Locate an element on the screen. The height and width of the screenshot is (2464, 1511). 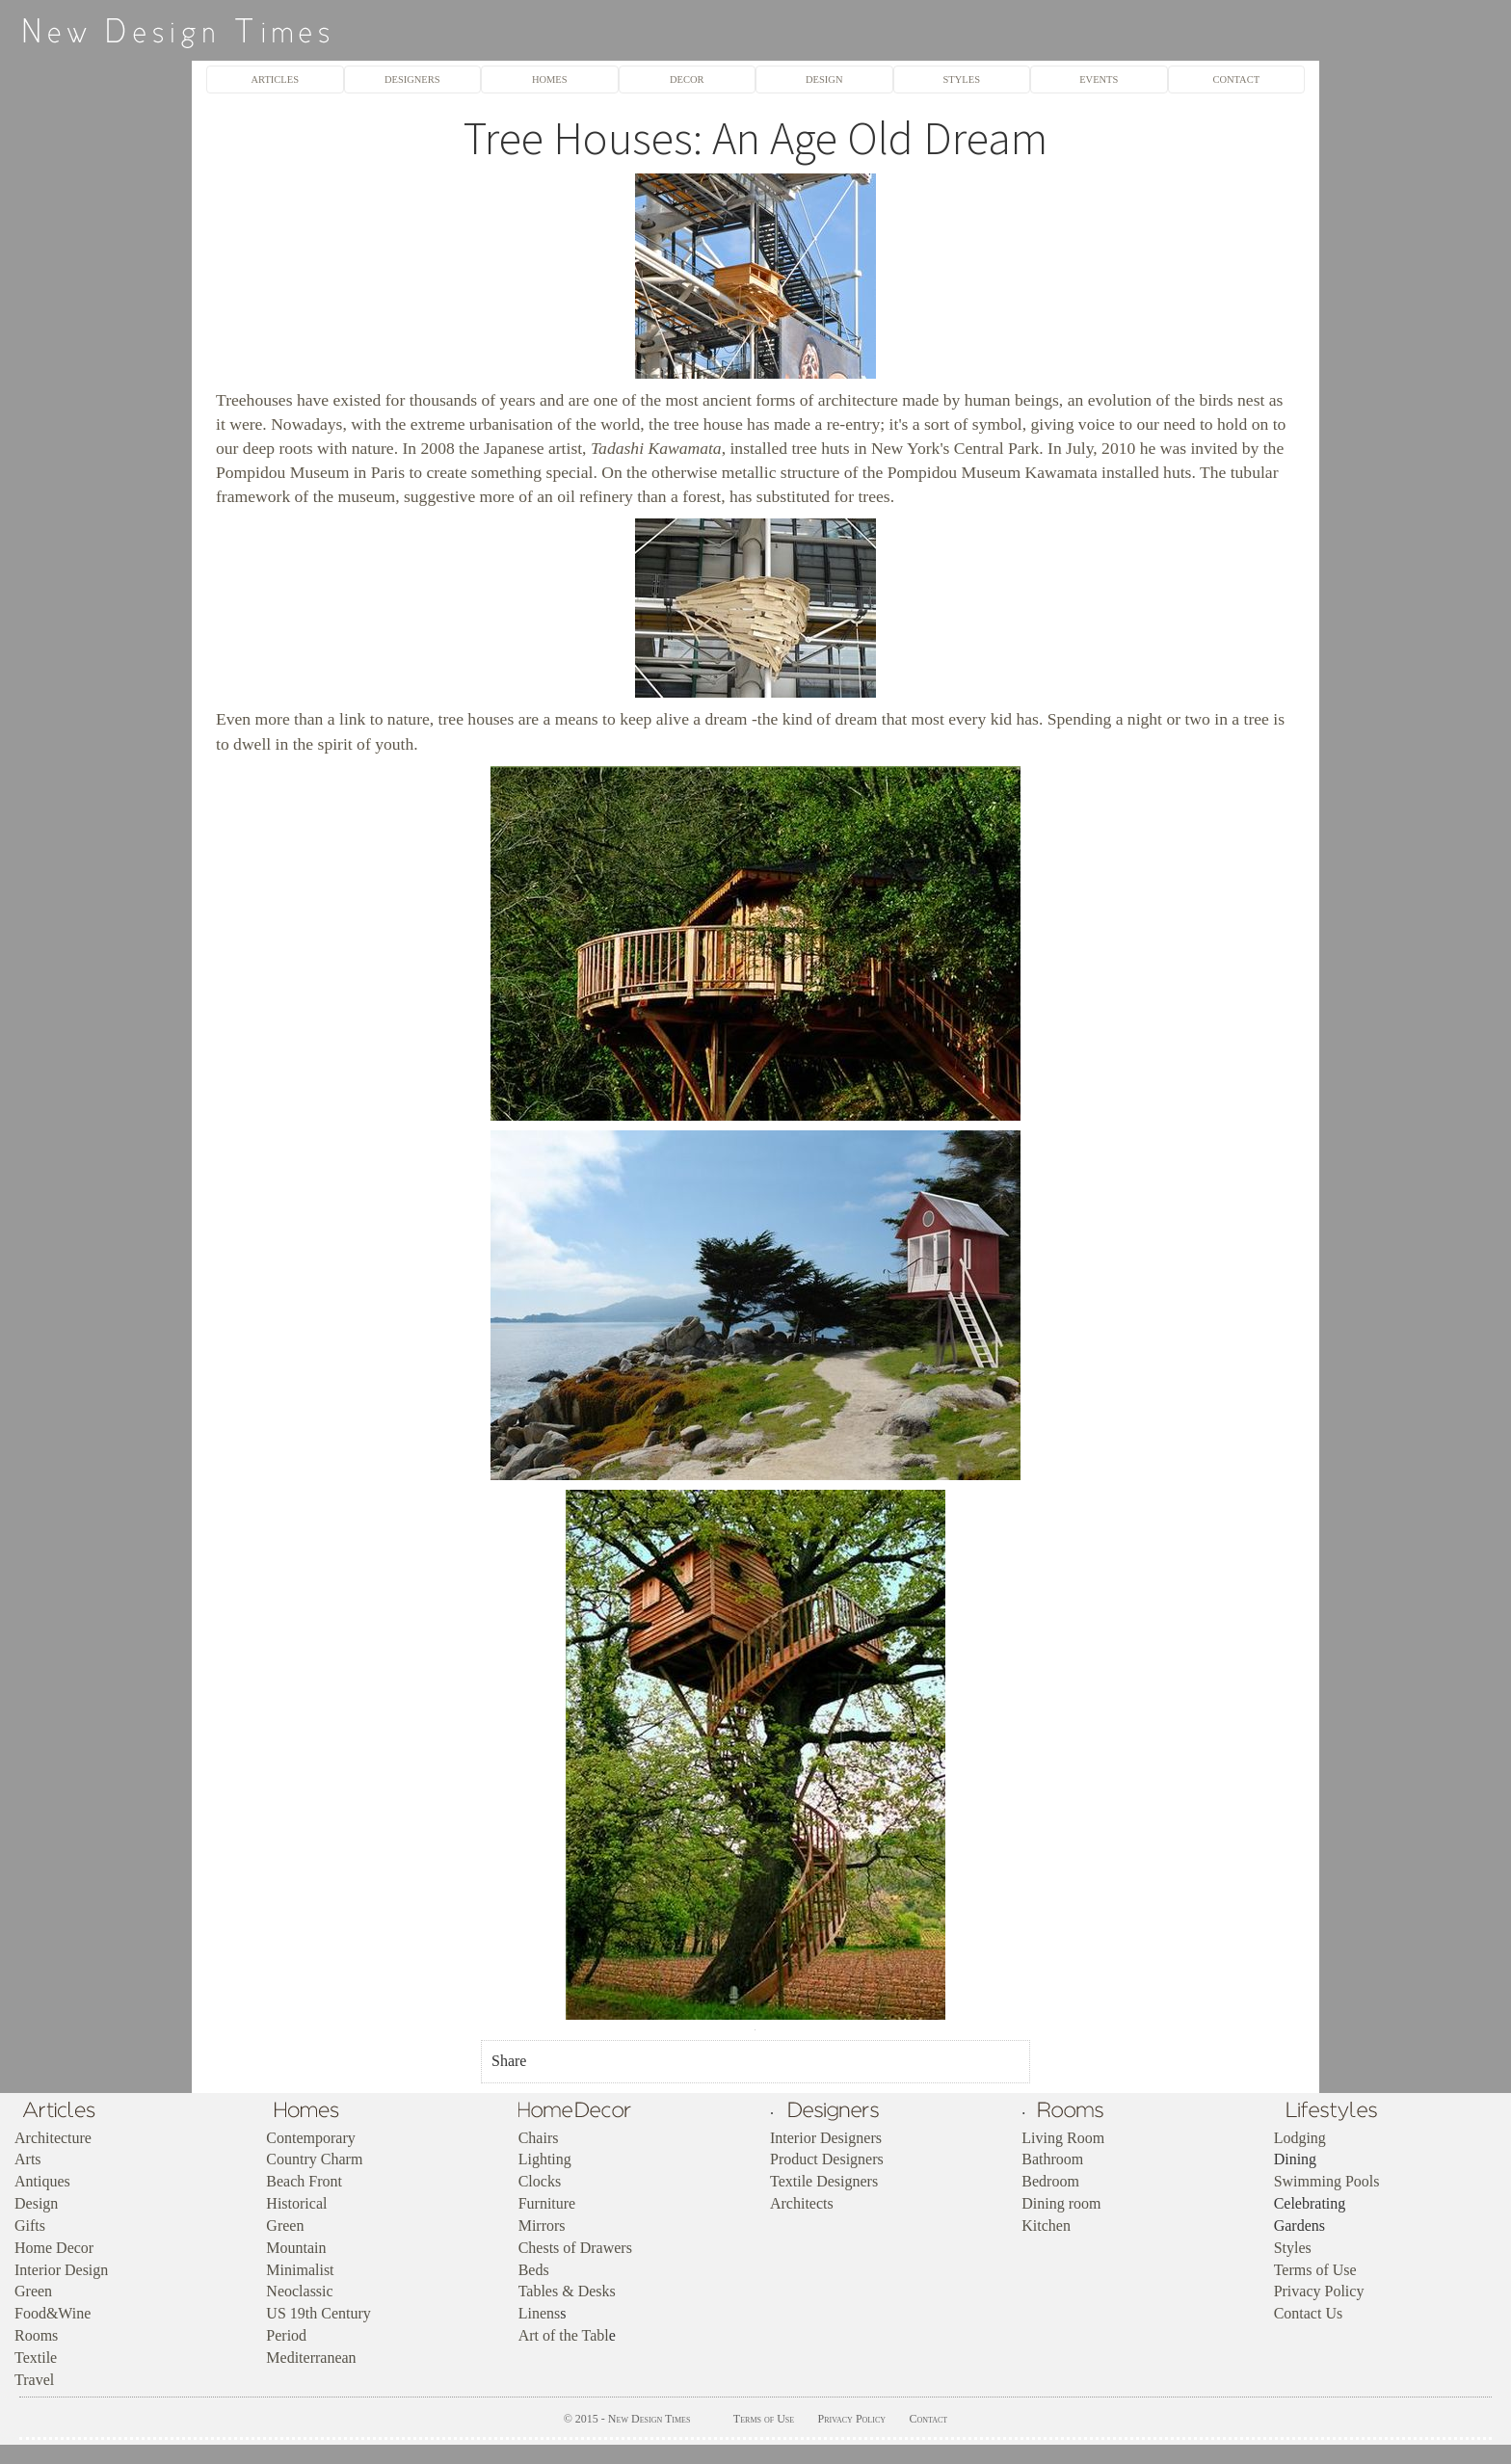
US 19th Century is located at coordinates (318, 2313).